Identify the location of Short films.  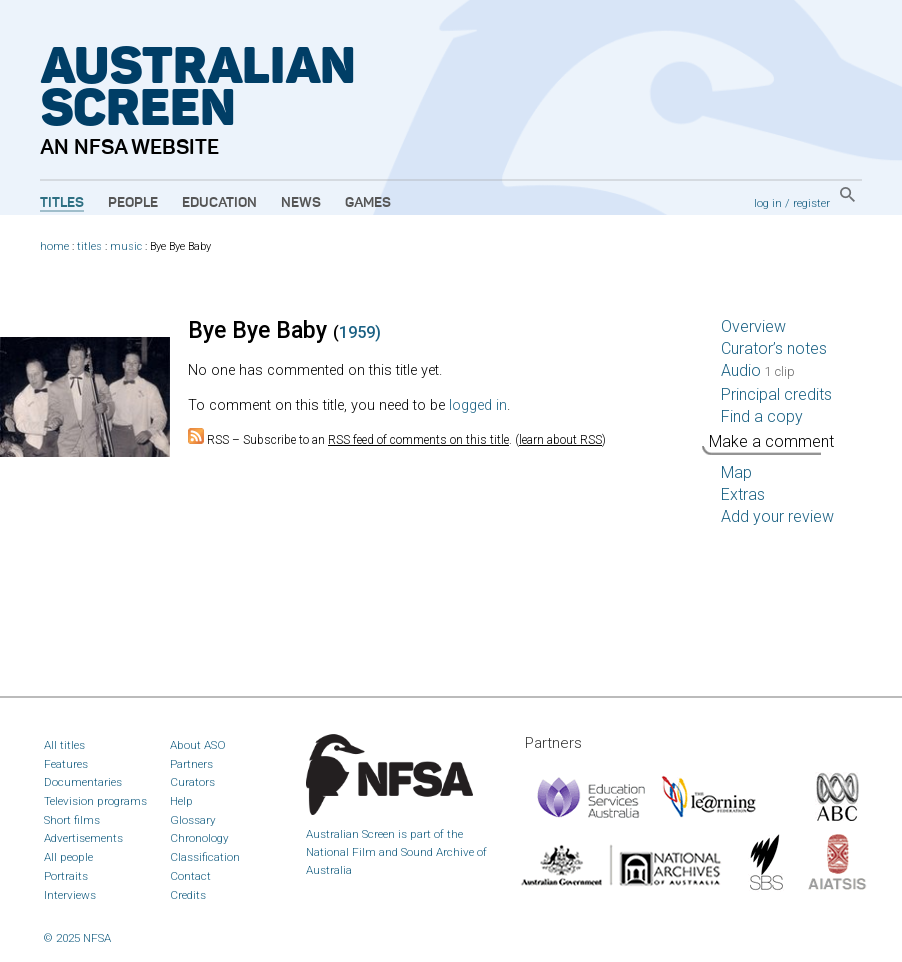
(72, 820).